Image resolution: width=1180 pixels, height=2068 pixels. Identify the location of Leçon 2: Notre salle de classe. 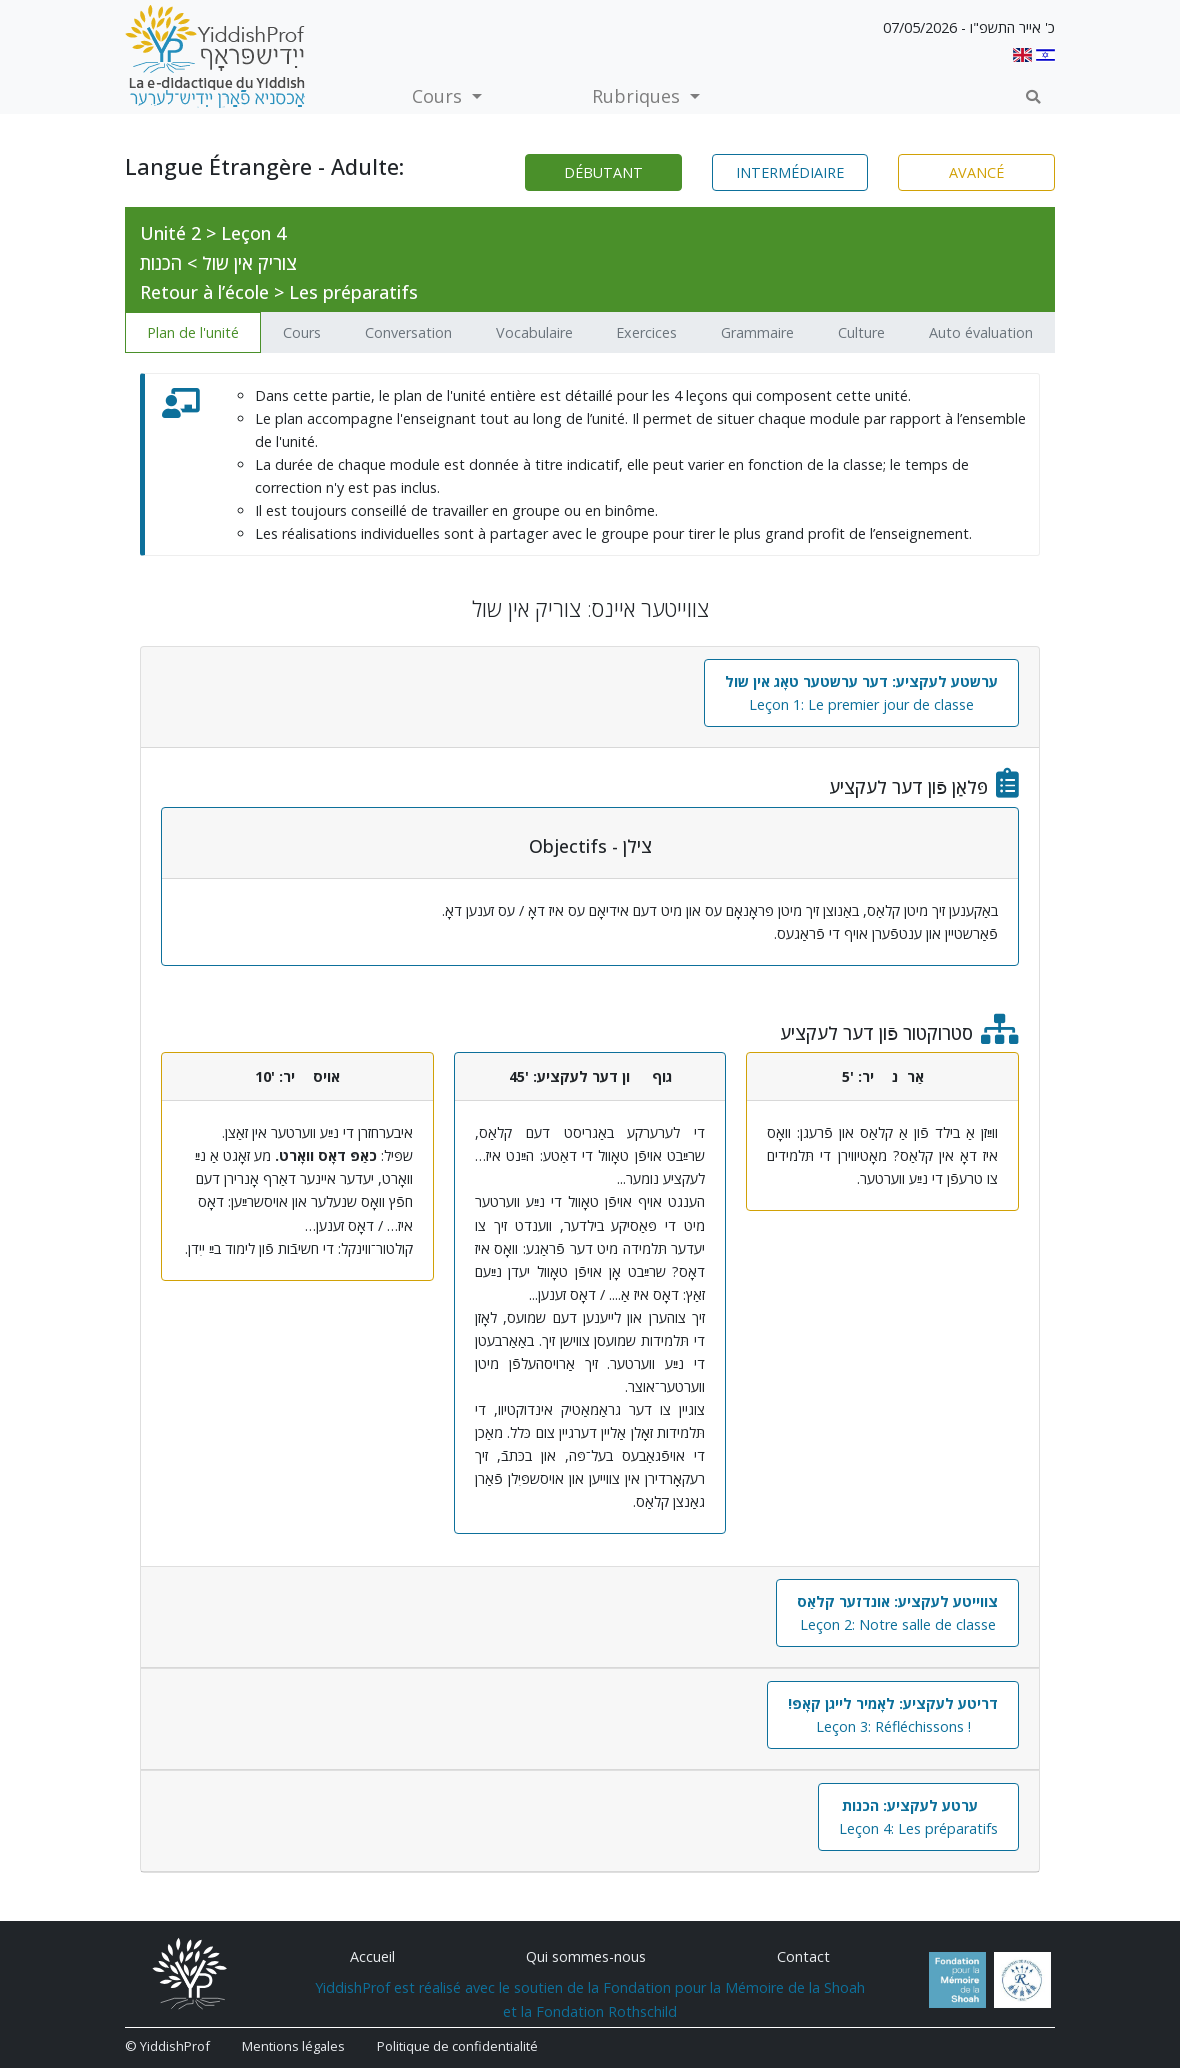
(897, 1613).